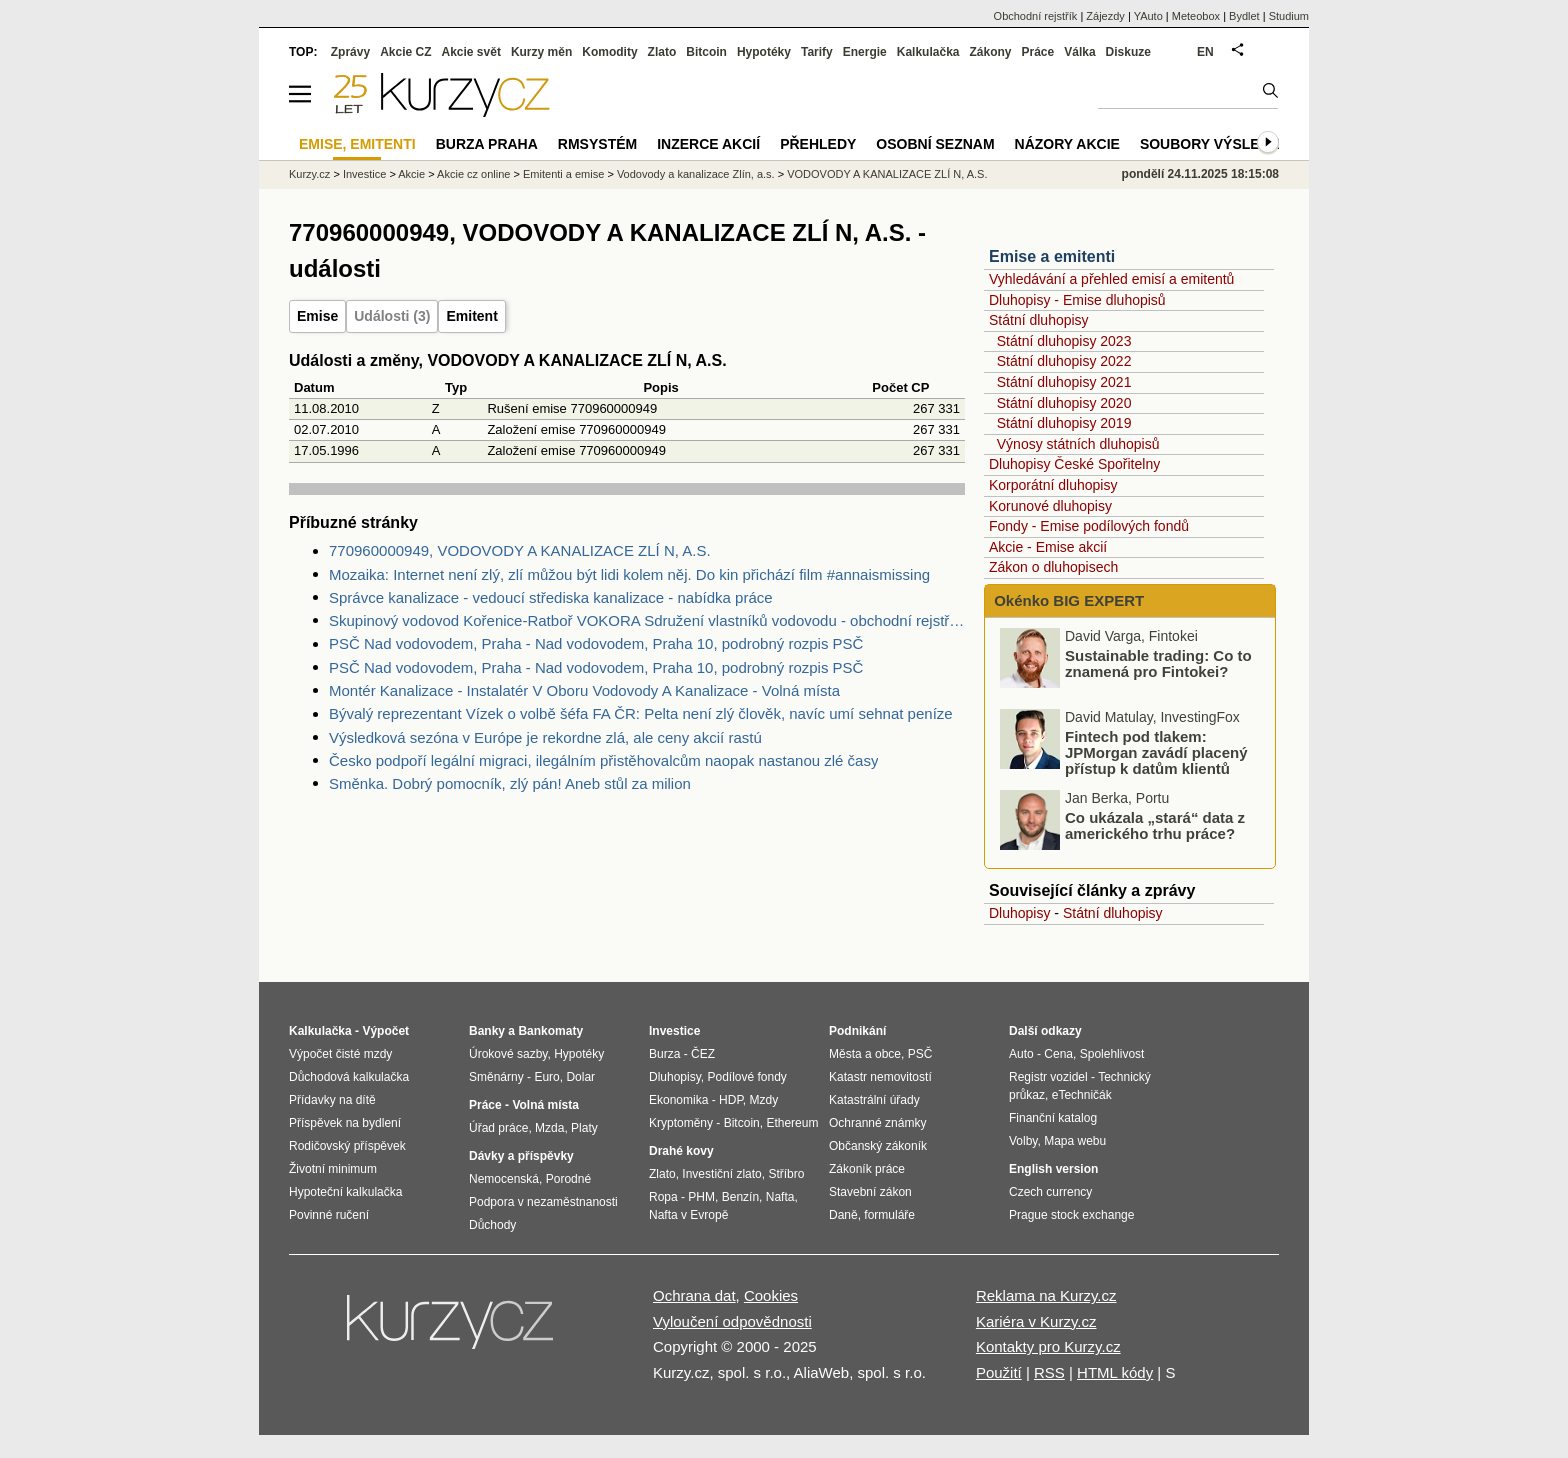  I want to click on Tarify, so click(817, 52).